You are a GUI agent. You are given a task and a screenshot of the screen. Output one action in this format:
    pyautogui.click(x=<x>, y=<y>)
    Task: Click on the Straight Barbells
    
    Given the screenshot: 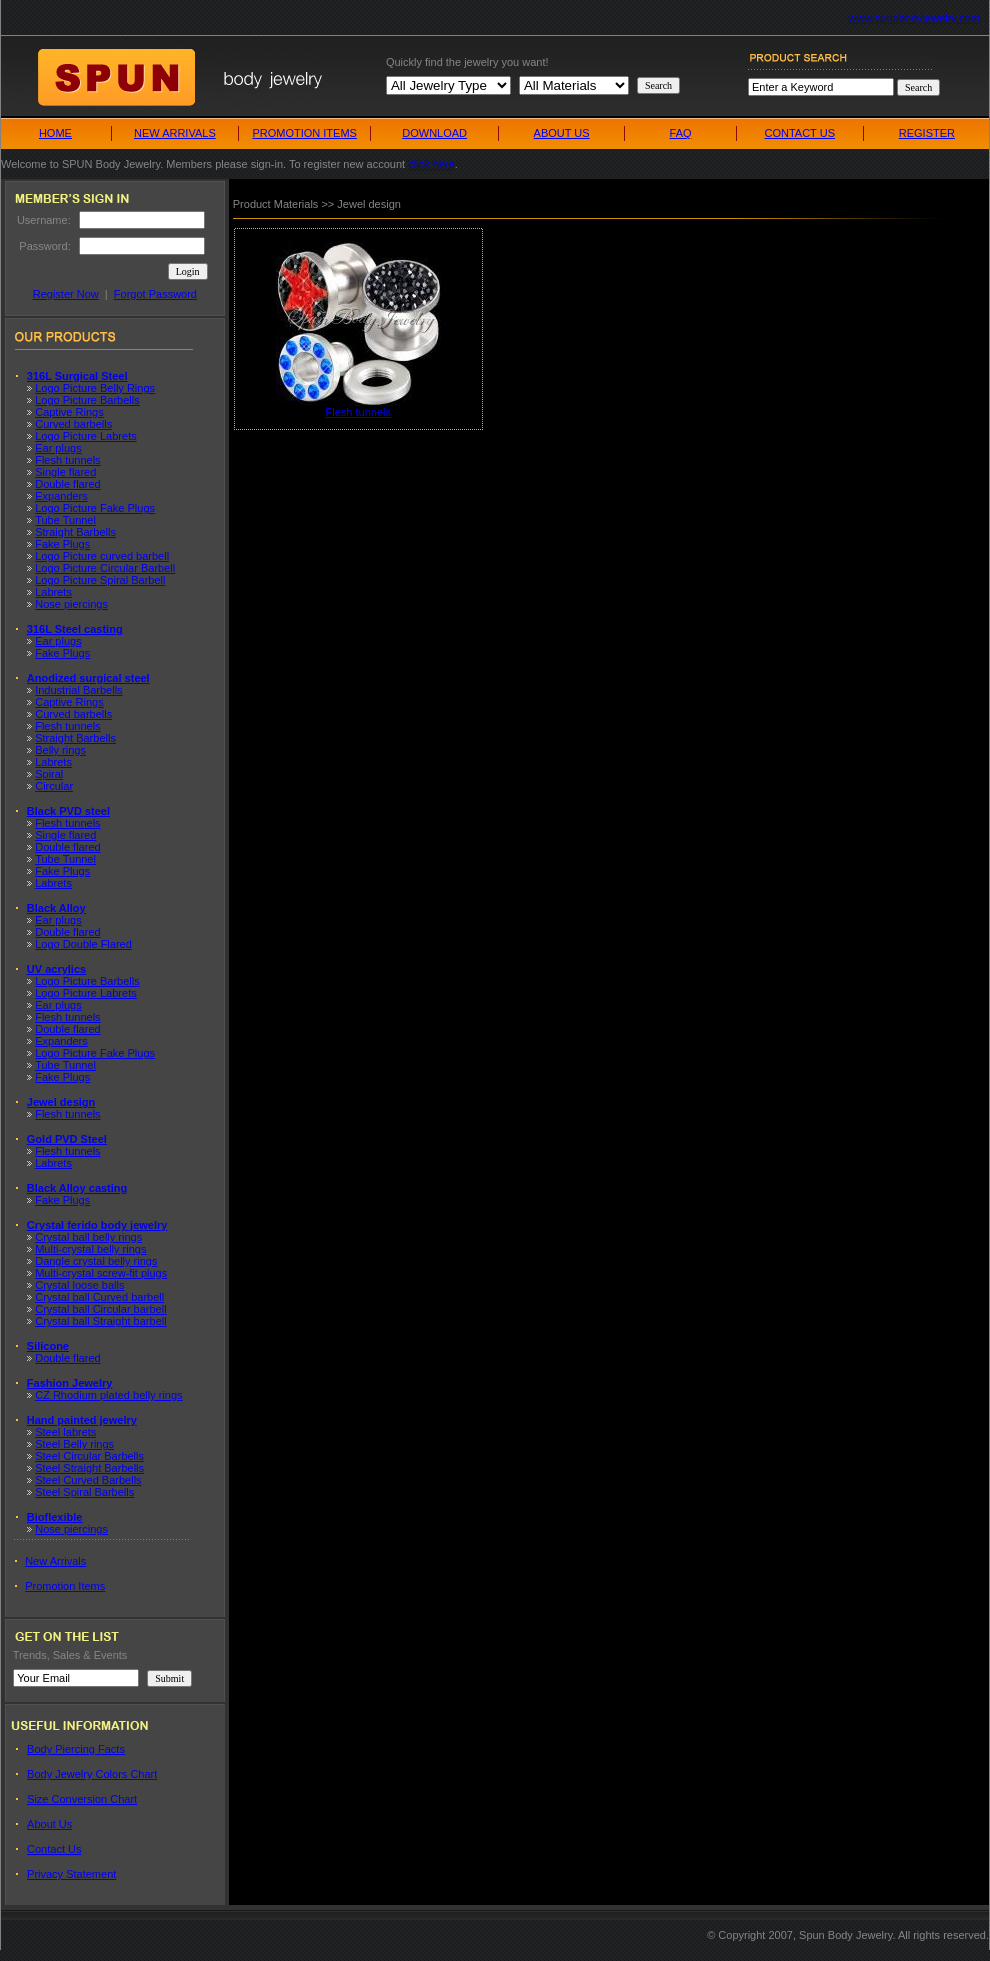 What is the action you would take?
    pyautogui.click(x=75, y=532)
    